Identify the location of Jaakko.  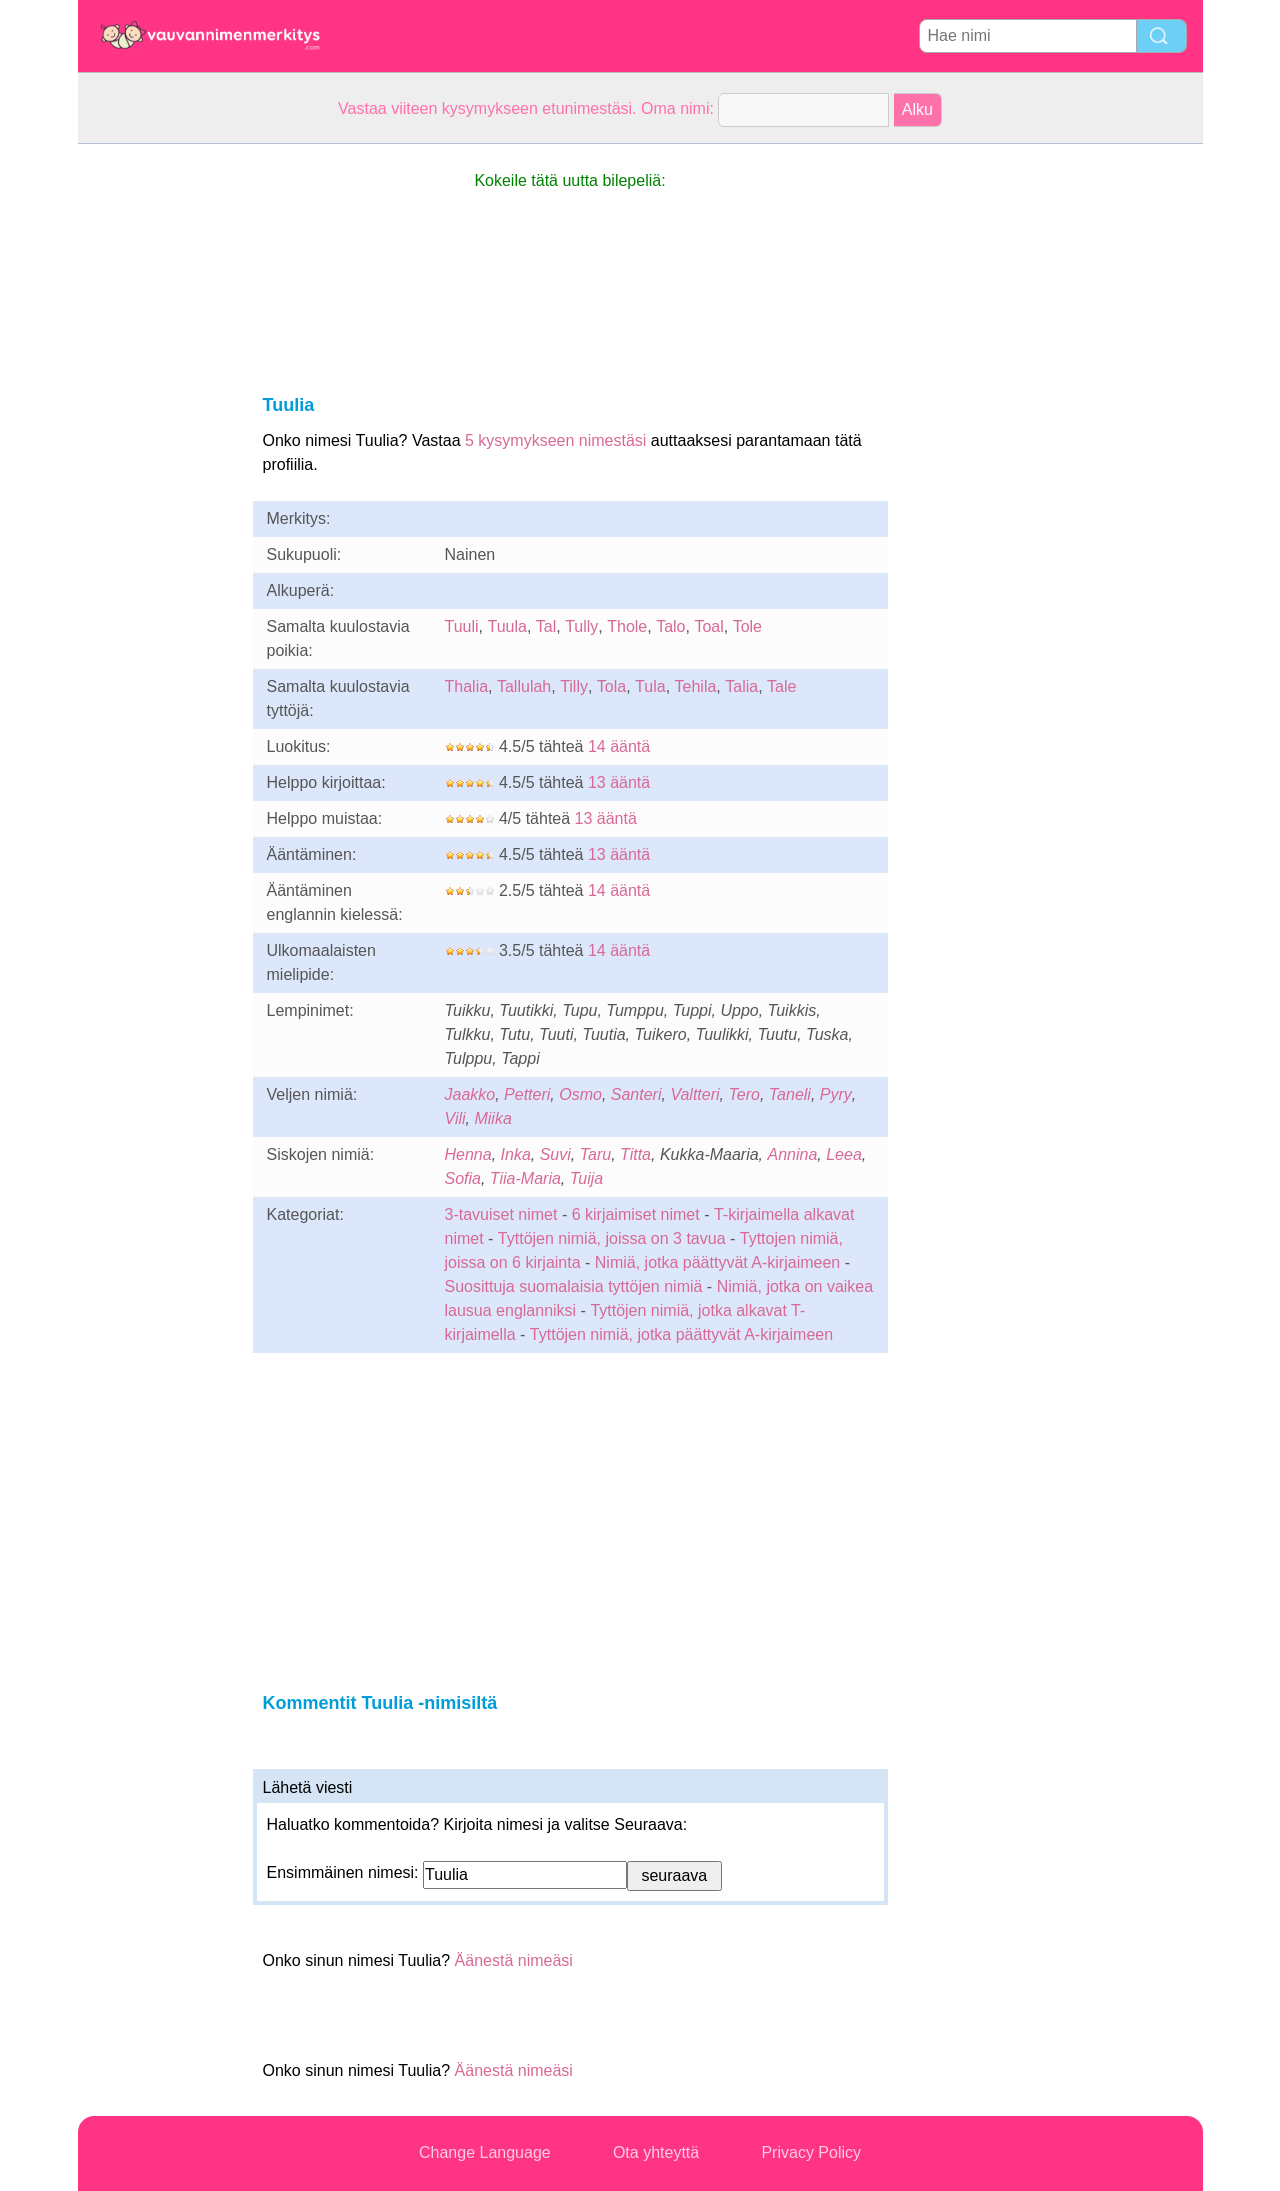
(470, 1094).